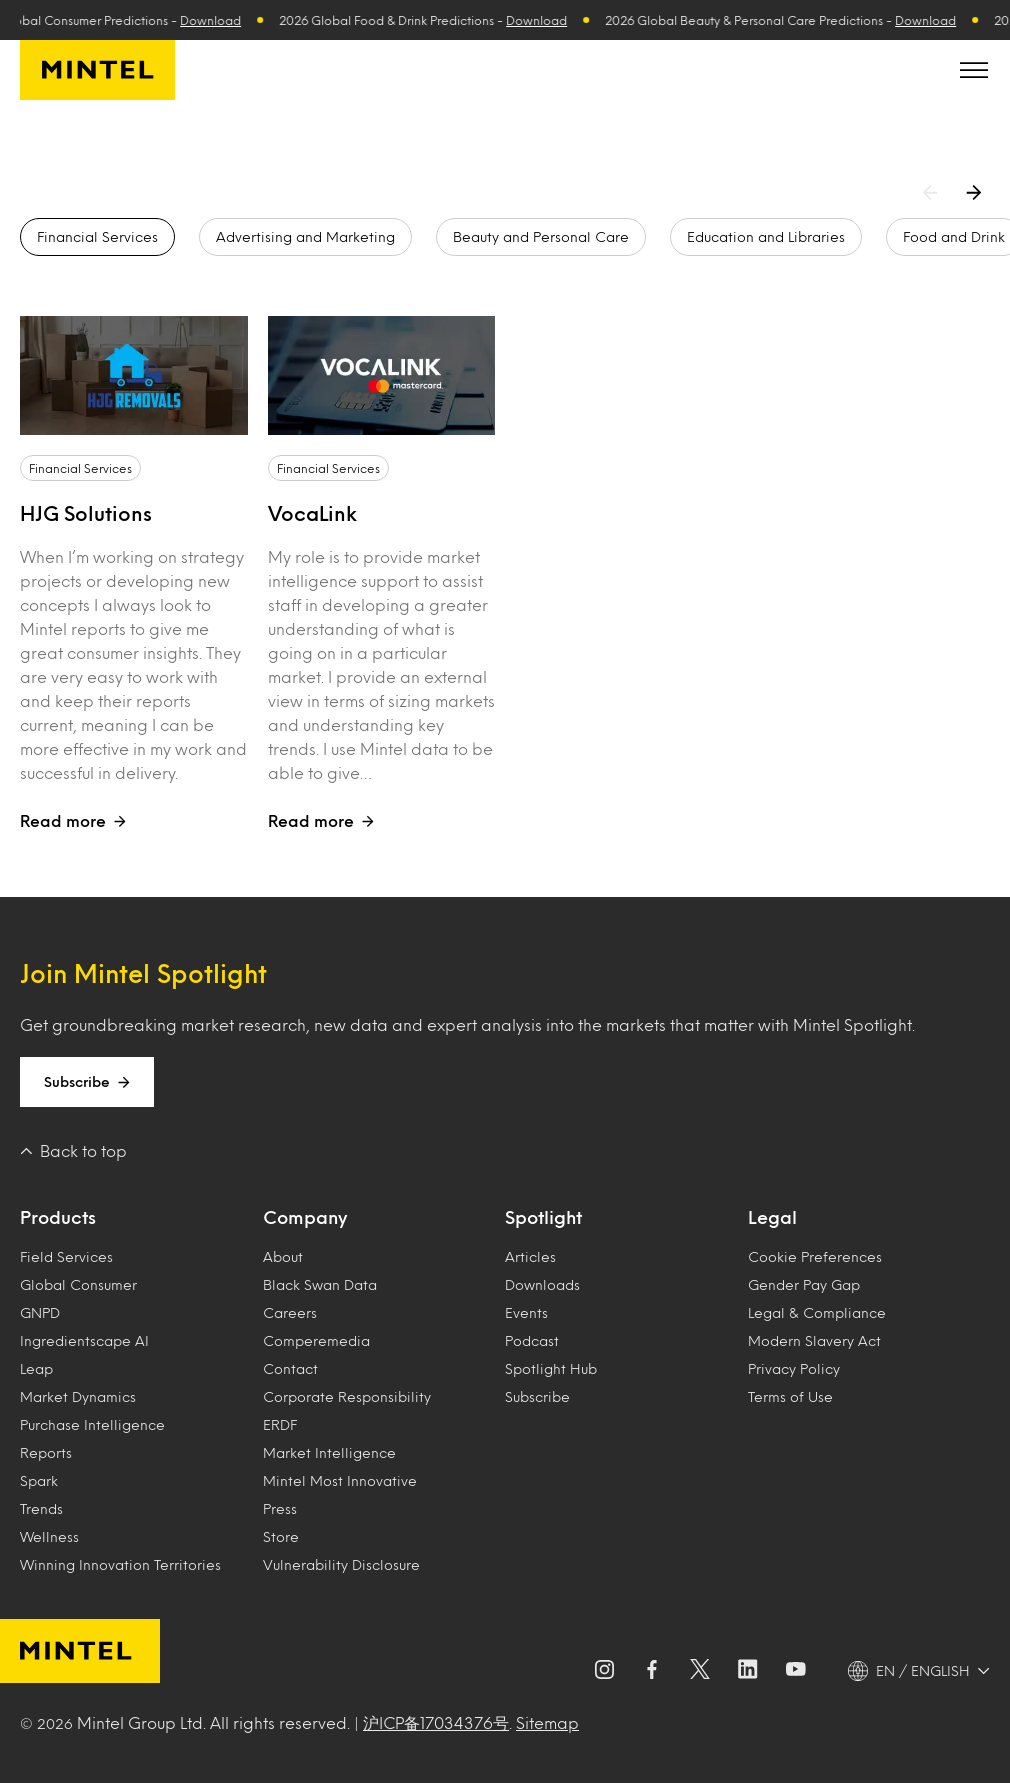  I want to click on 沪ICP备17034376号, so click(436, 1722).